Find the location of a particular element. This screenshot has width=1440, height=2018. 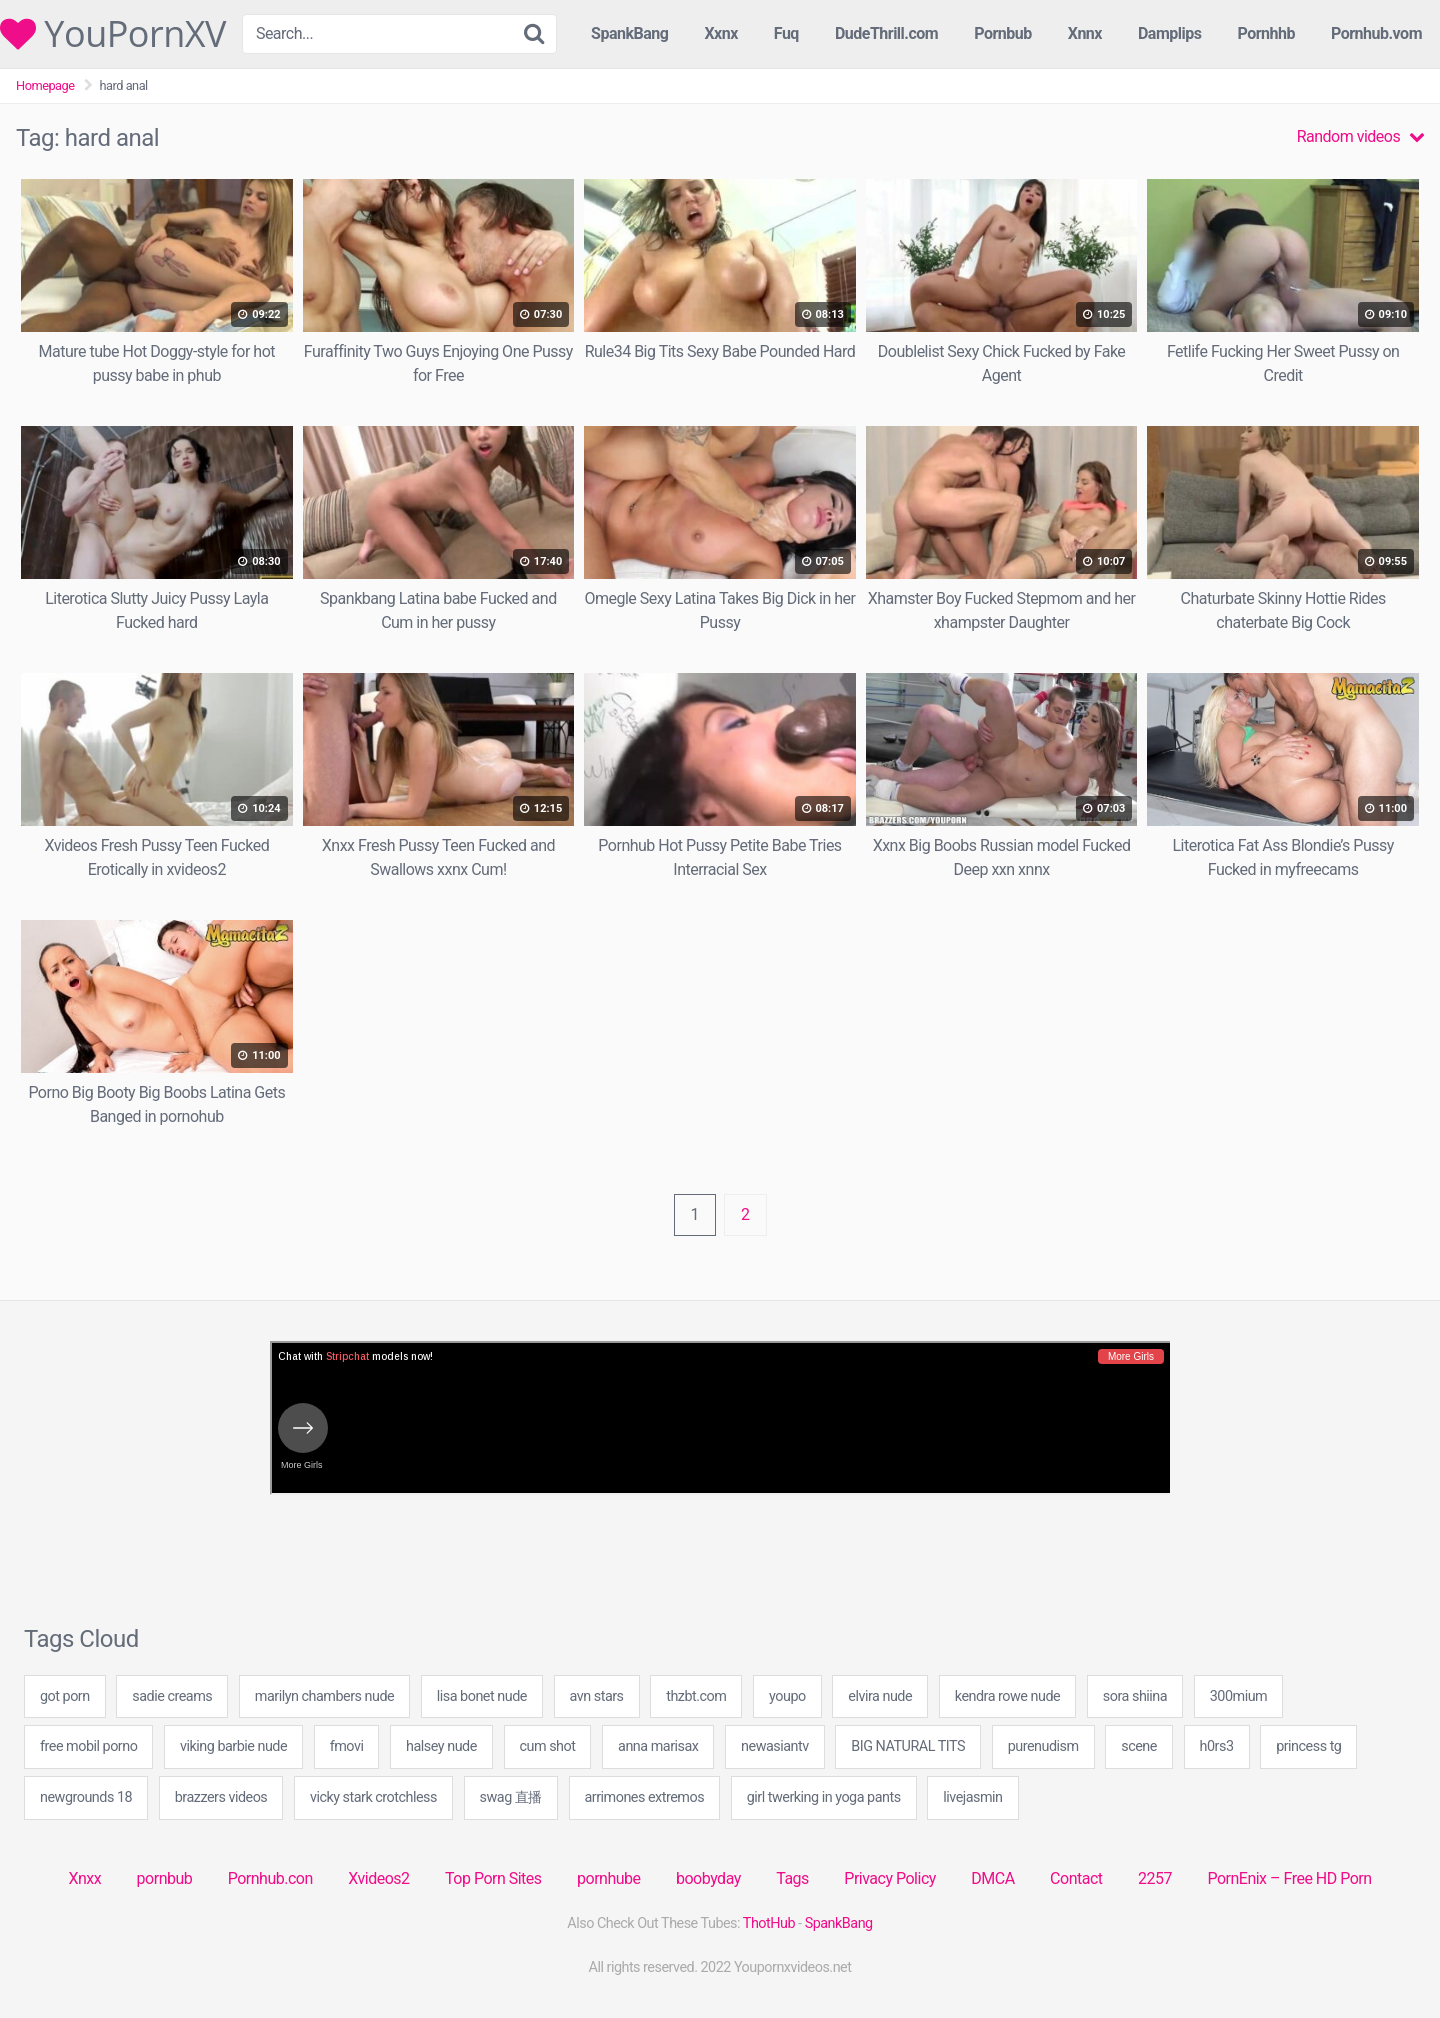

viking barbie nude [viking barbie nude (20 items)] is located at coordinates (233, 1746).